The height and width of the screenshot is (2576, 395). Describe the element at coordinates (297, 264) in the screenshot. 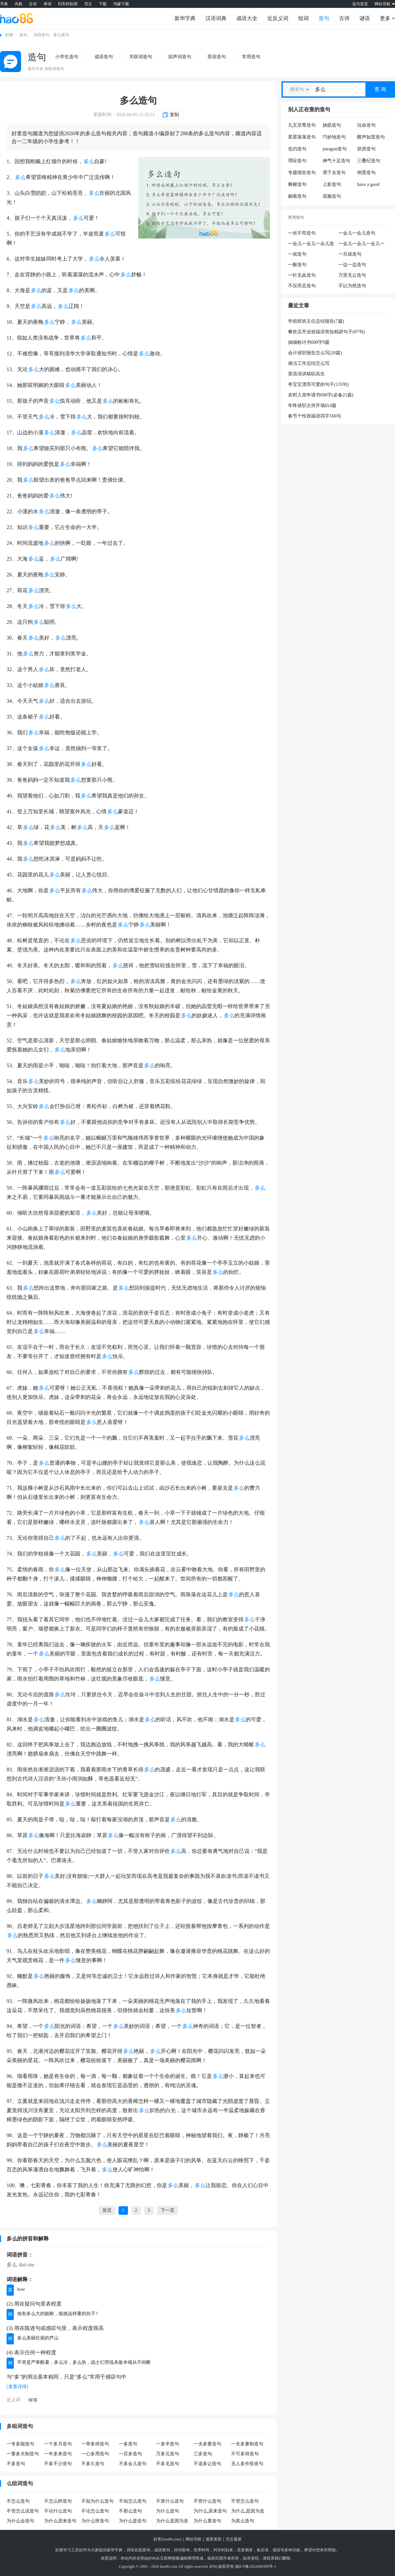

I see `一般造句` at that location.